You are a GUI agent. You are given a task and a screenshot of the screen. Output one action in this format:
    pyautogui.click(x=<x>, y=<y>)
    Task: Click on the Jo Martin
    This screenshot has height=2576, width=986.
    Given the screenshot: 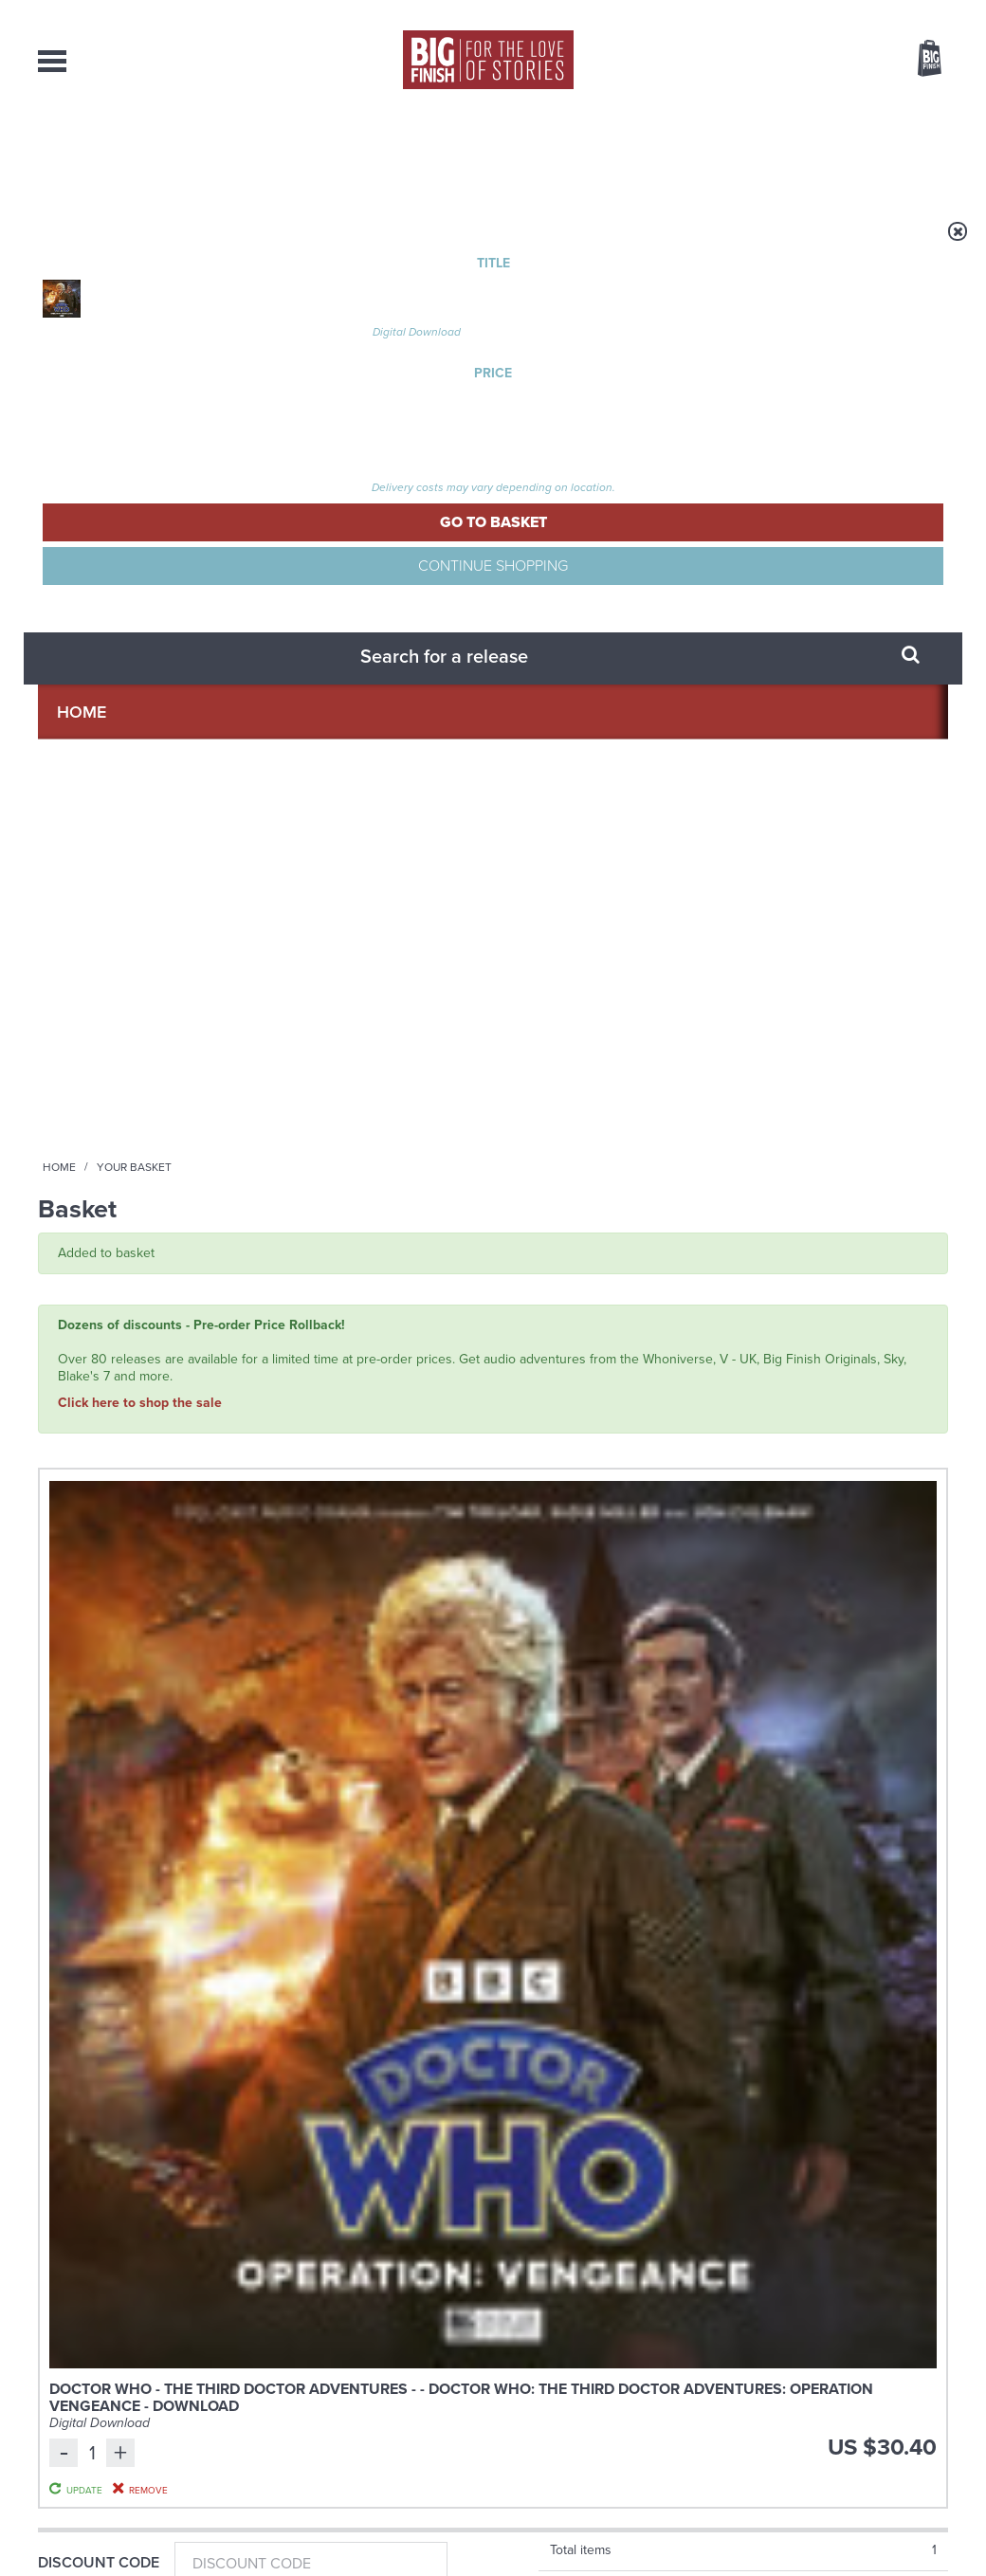 What is the action you would take?
    pyautogui.click(x=104, y=1385)
    